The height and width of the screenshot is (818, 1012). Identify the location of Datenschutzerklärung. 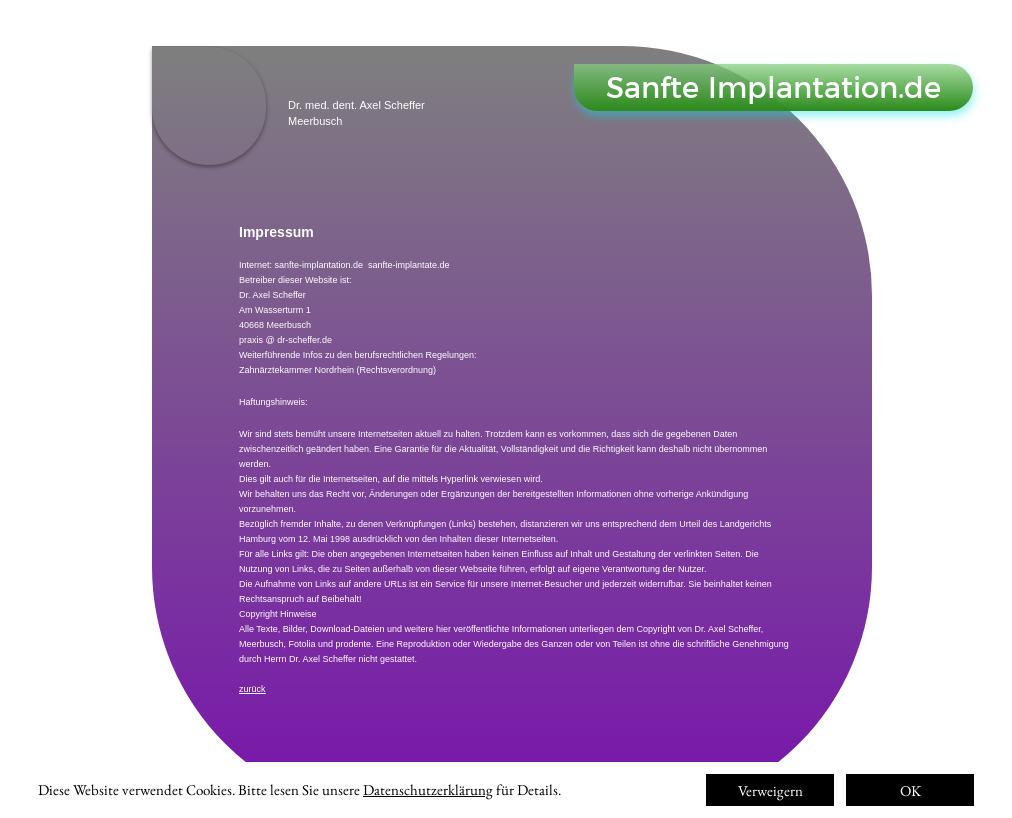
(428, 789).